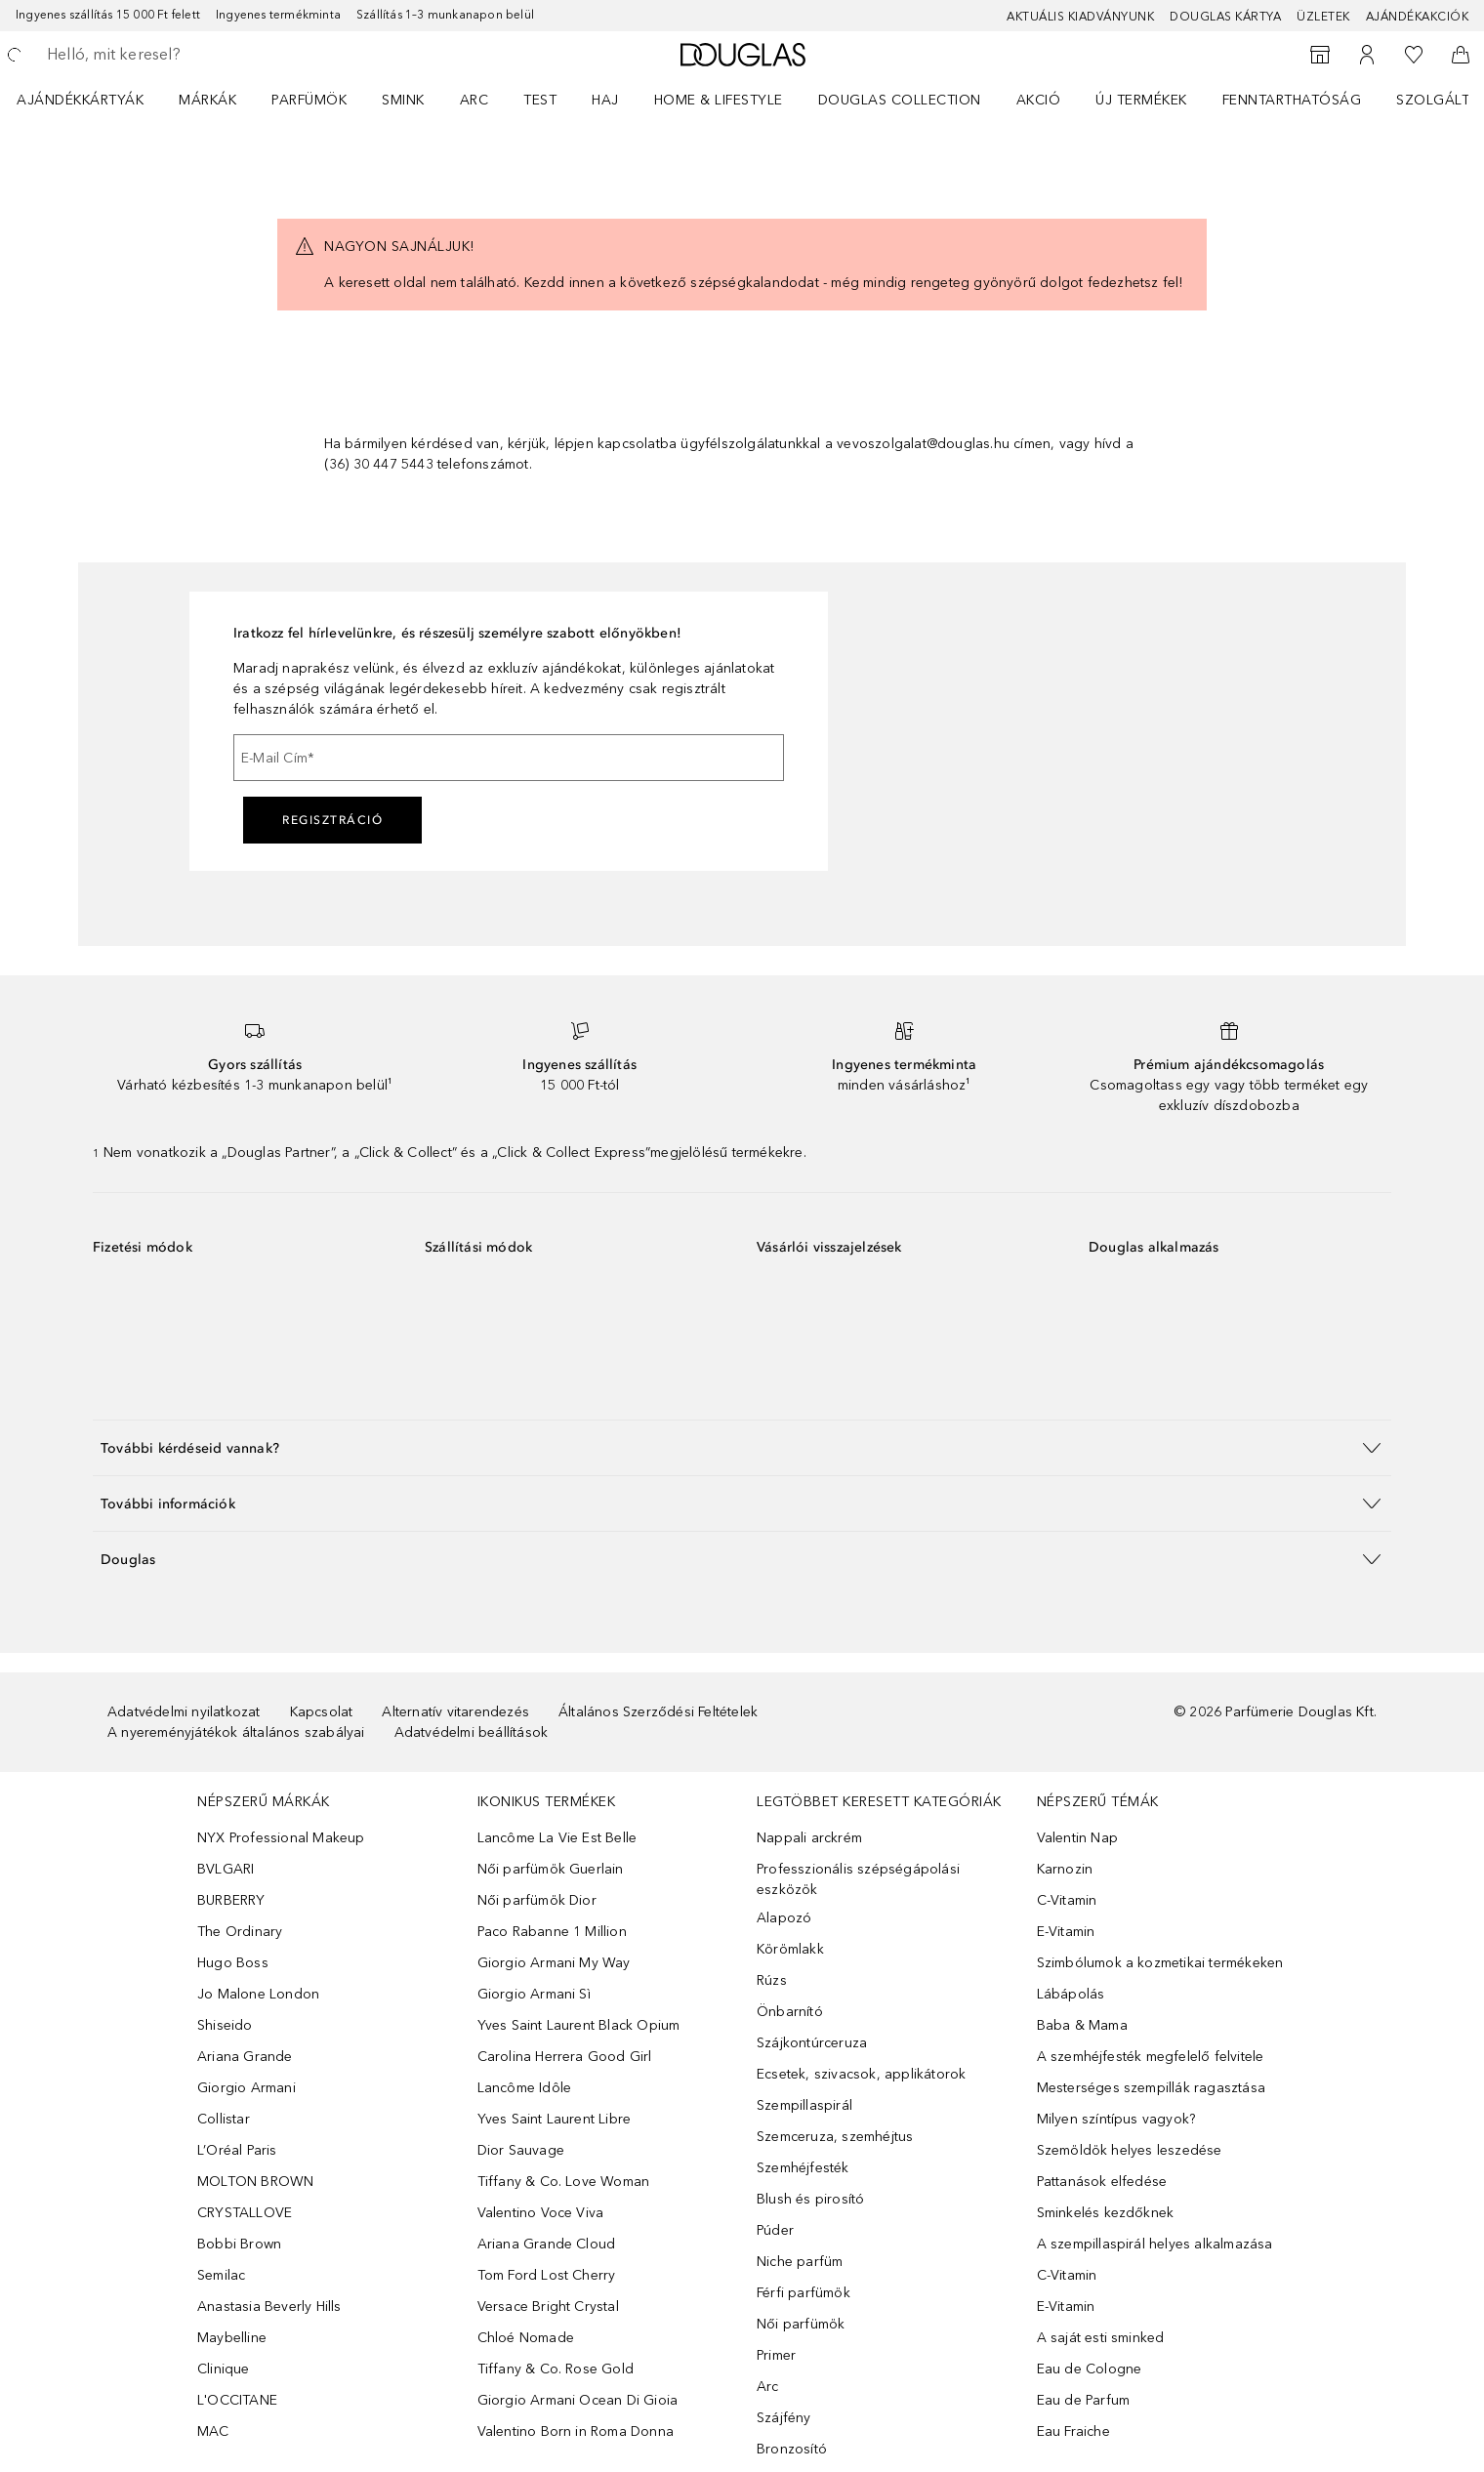 The height and width of the screenshot is (2472, 1484). Describe the element at coordinates (576, 2431) in the screenshot. I see `Valentino Born in Roma Donna` at that location.